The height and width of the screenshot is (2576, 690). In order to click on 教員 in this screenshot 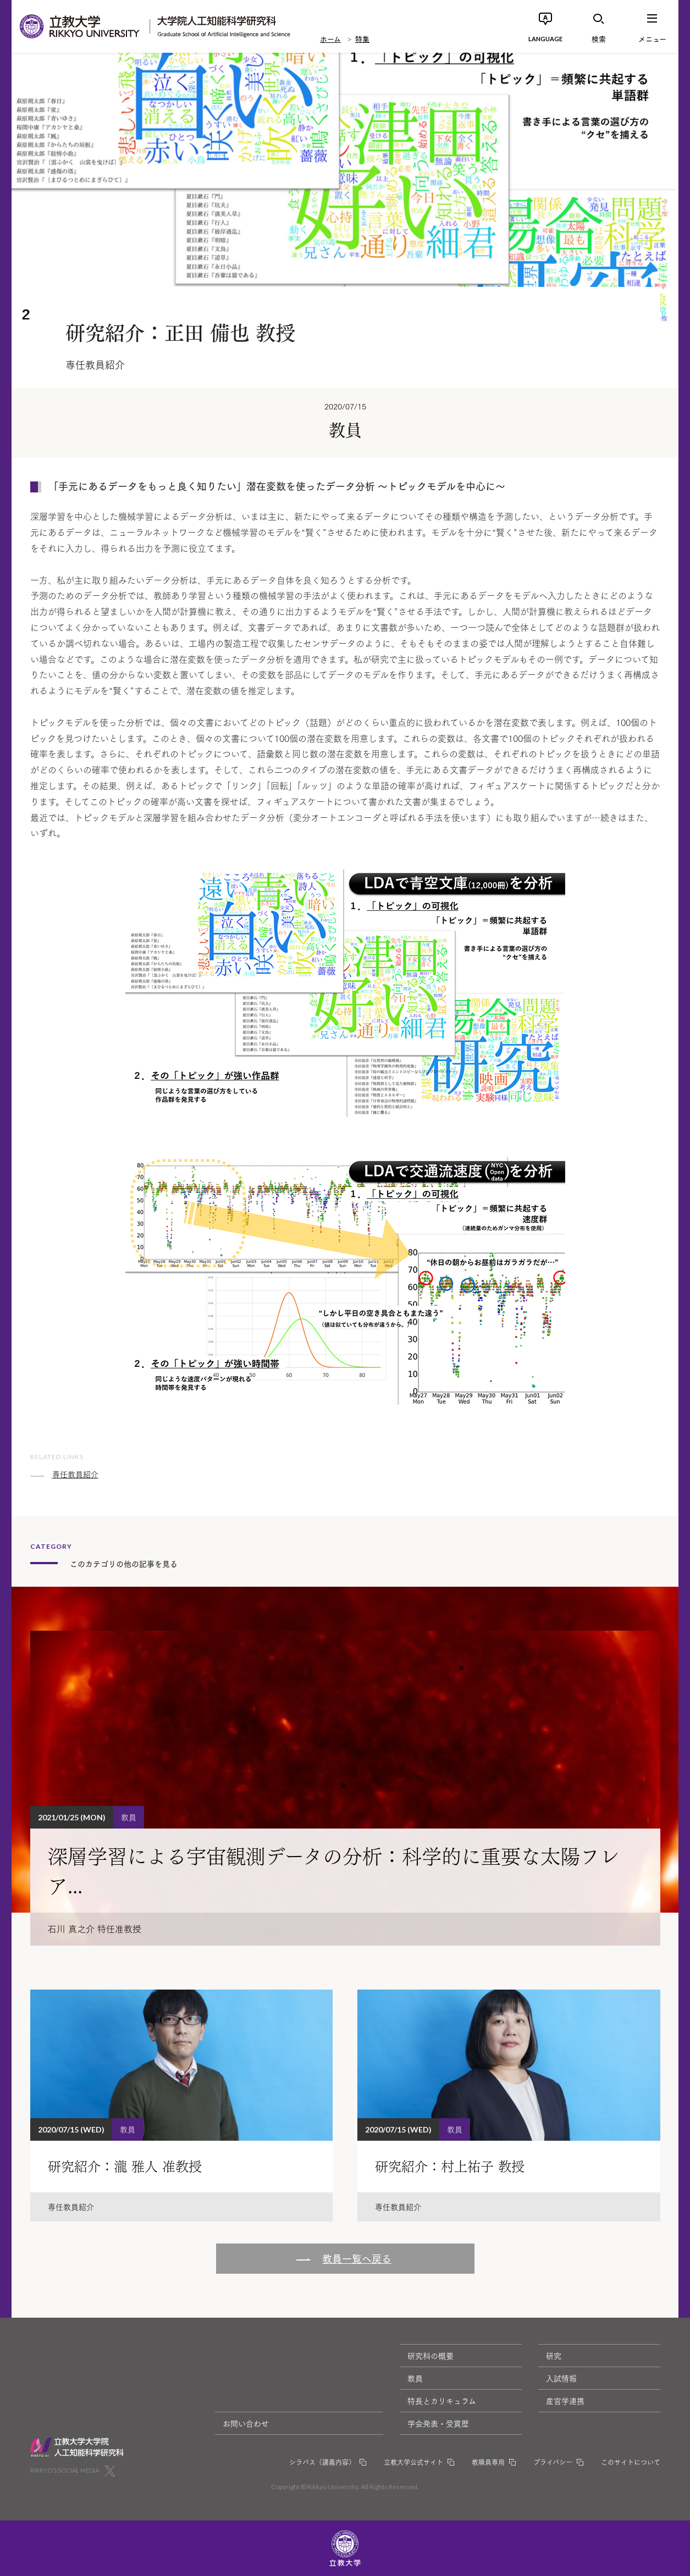, I will do `click(415, 2378)`.